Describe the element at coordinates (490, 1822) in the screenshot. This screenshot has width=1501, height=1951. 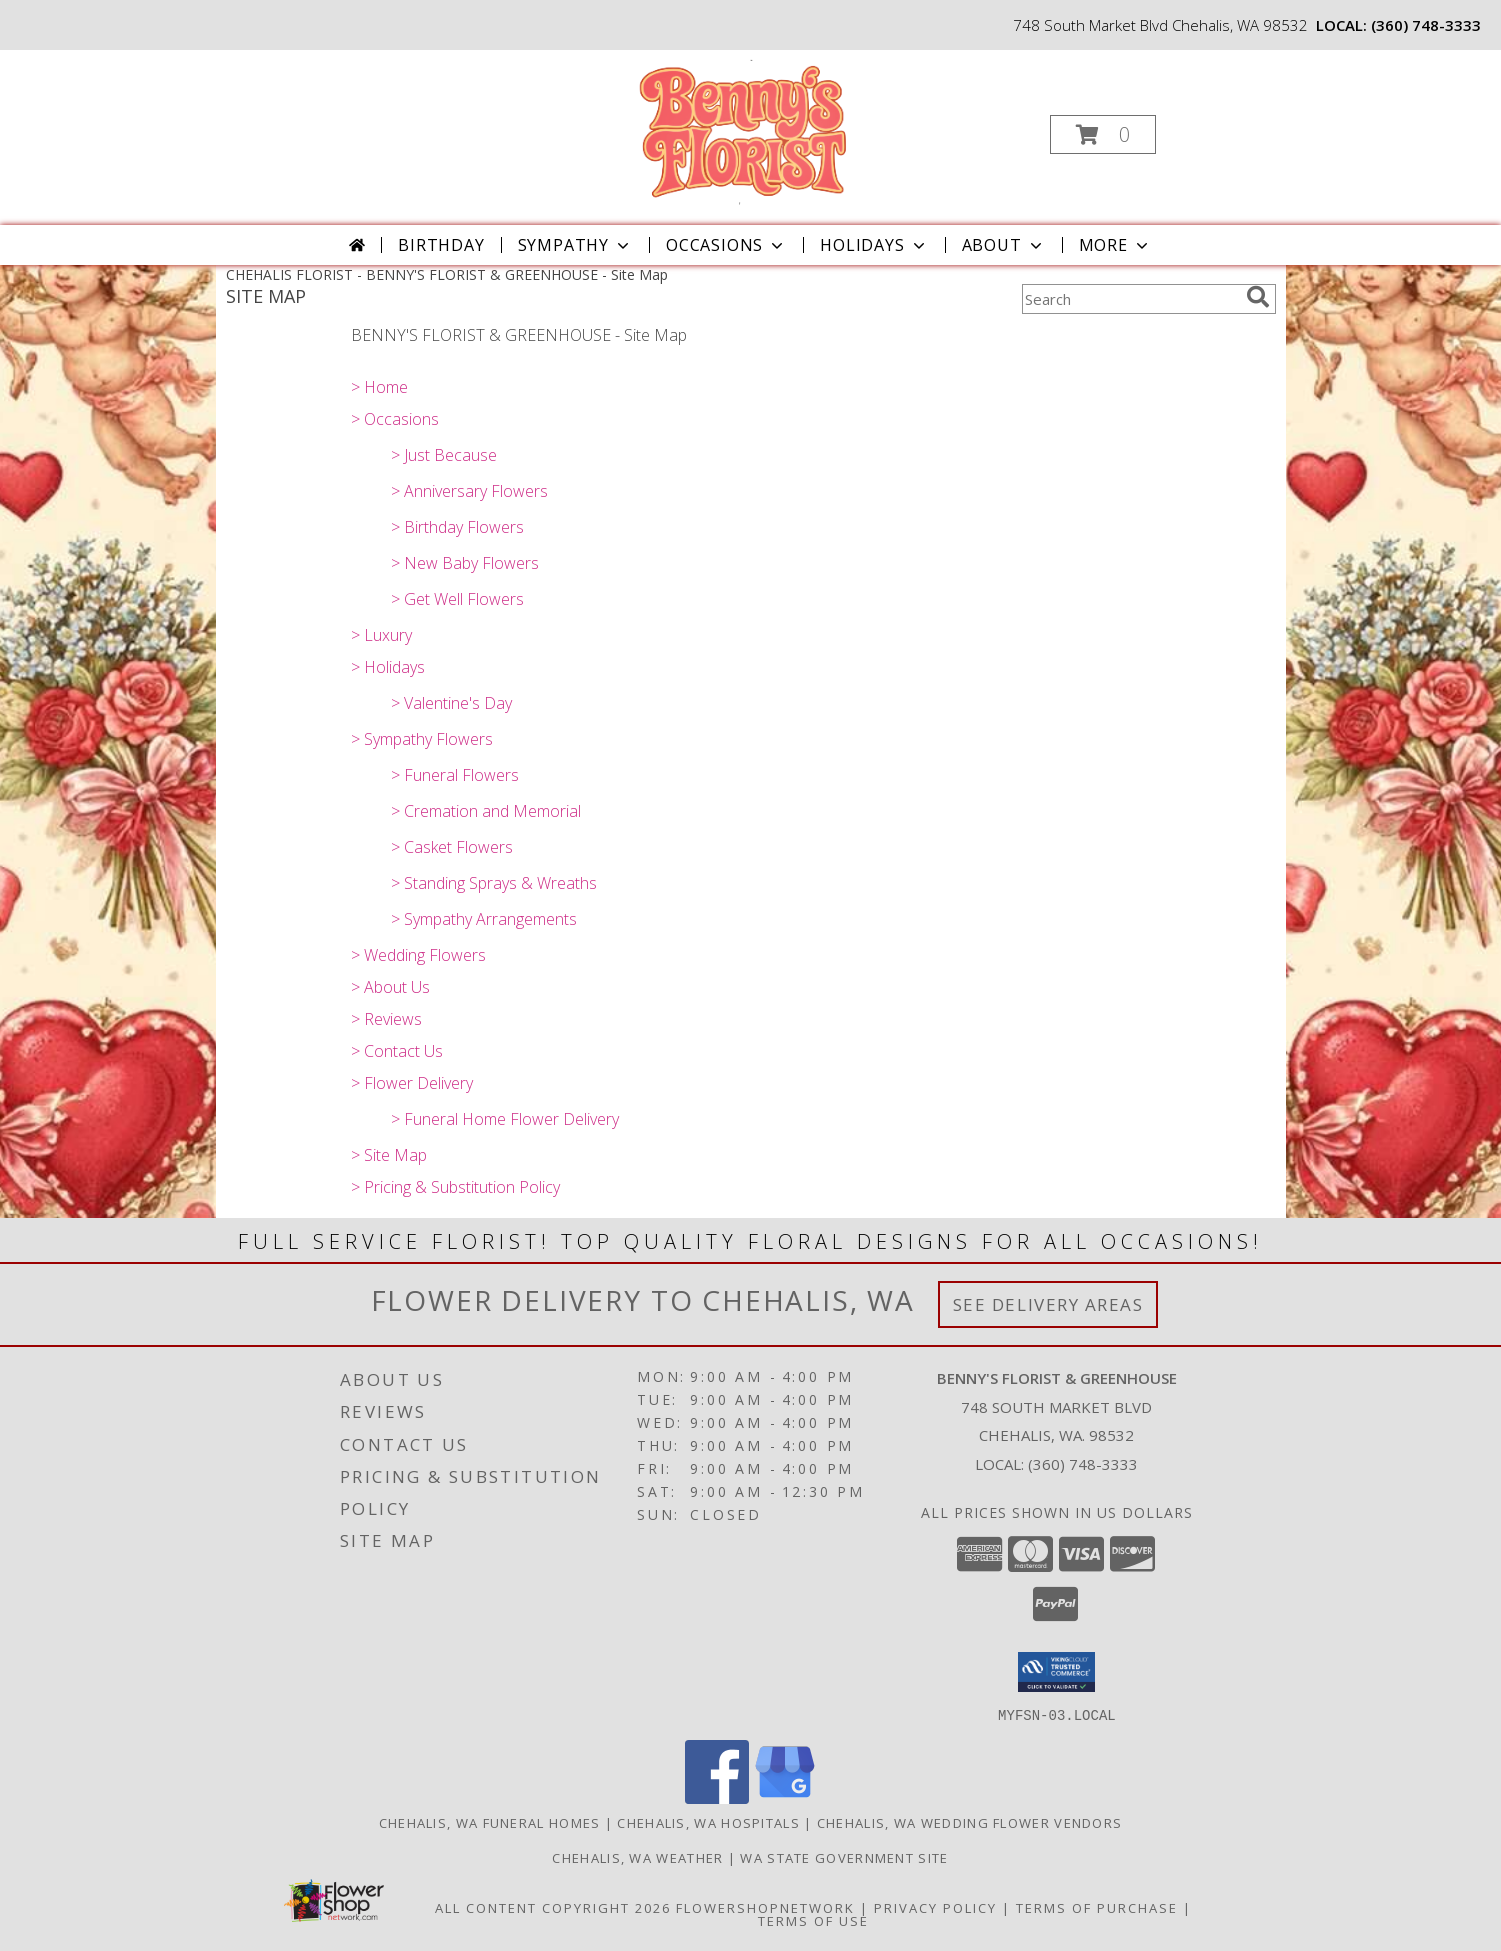
I see `Chehalis, WA Funeral Homes [Chehalis, WA Funeral Homes (opens in new window)]` at that location.